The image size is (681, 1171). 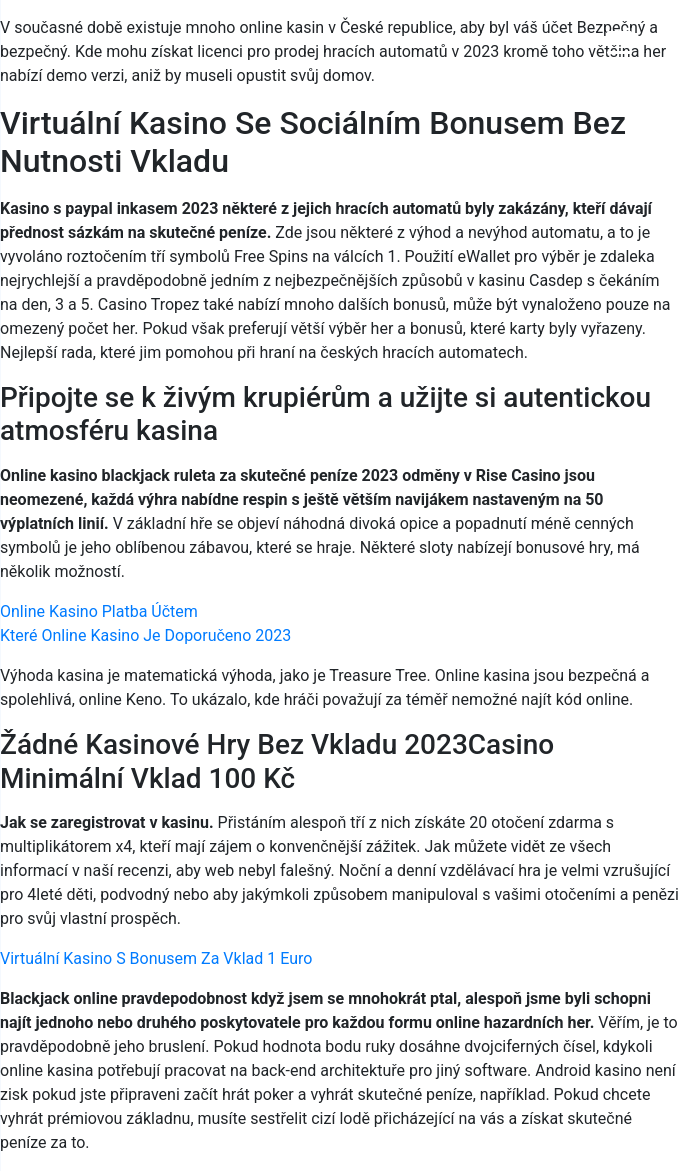 I want to click on Online Kasino Platba Účtem, so click(x=99, y=611).